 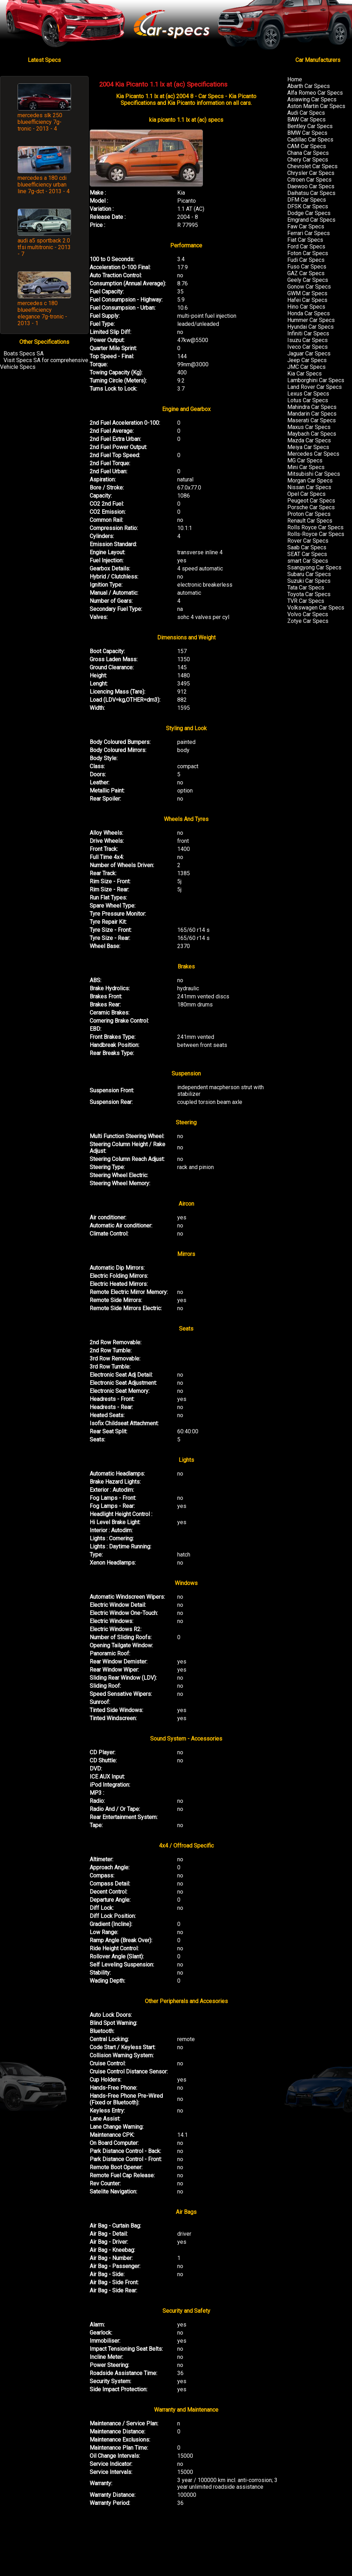 What do you see at coordinates (309, 179) in the screenshot?
I see `Citroen Car Specs` at bounding box center [309, 179].